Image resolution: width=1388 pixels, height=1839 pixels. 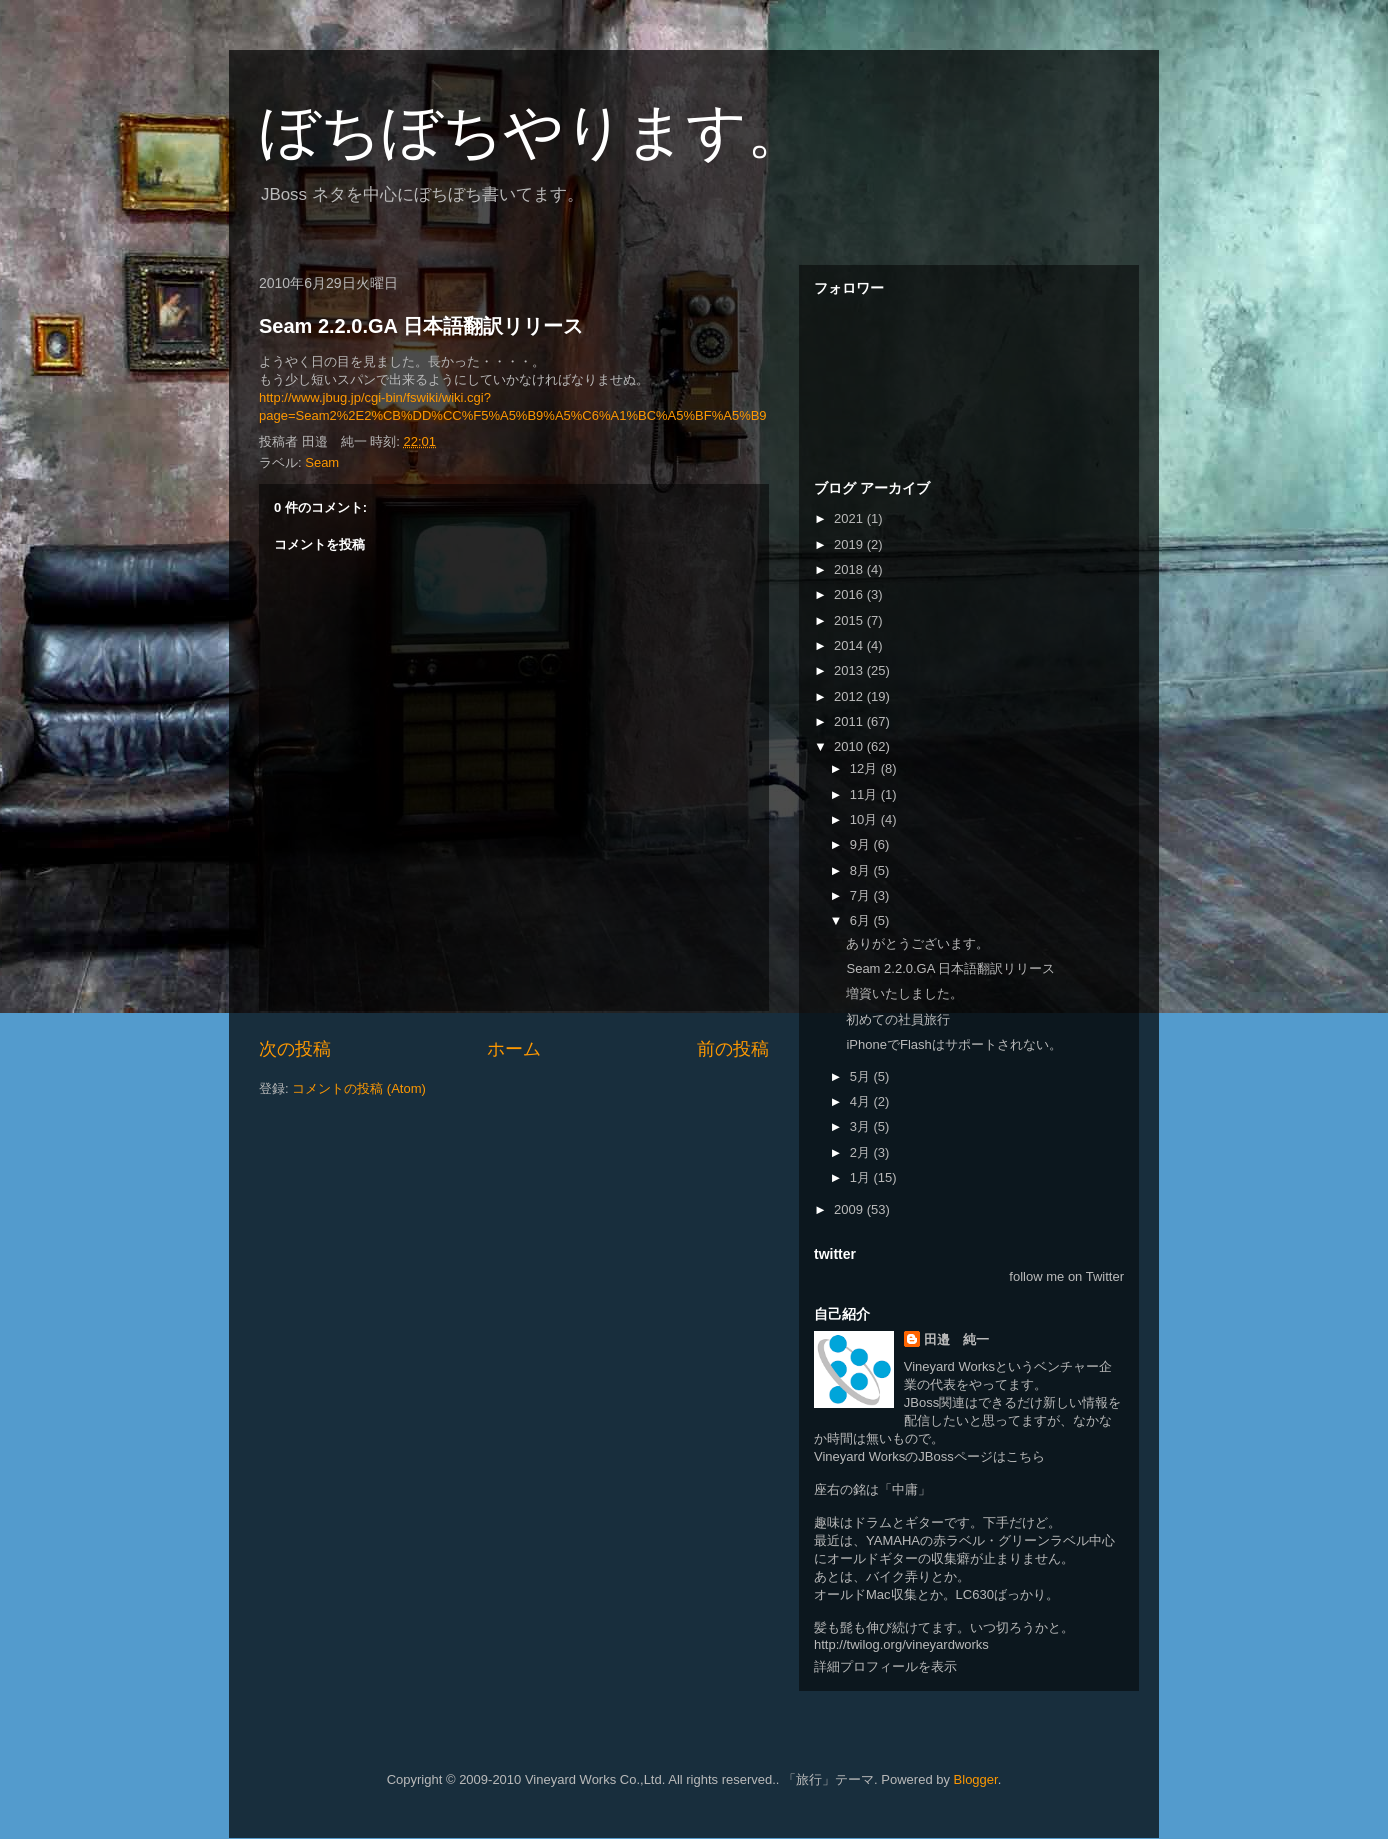 What do you see at coordinates (850, 746) in the screenshot?
I see `2010` at bounding box center [850, 746].